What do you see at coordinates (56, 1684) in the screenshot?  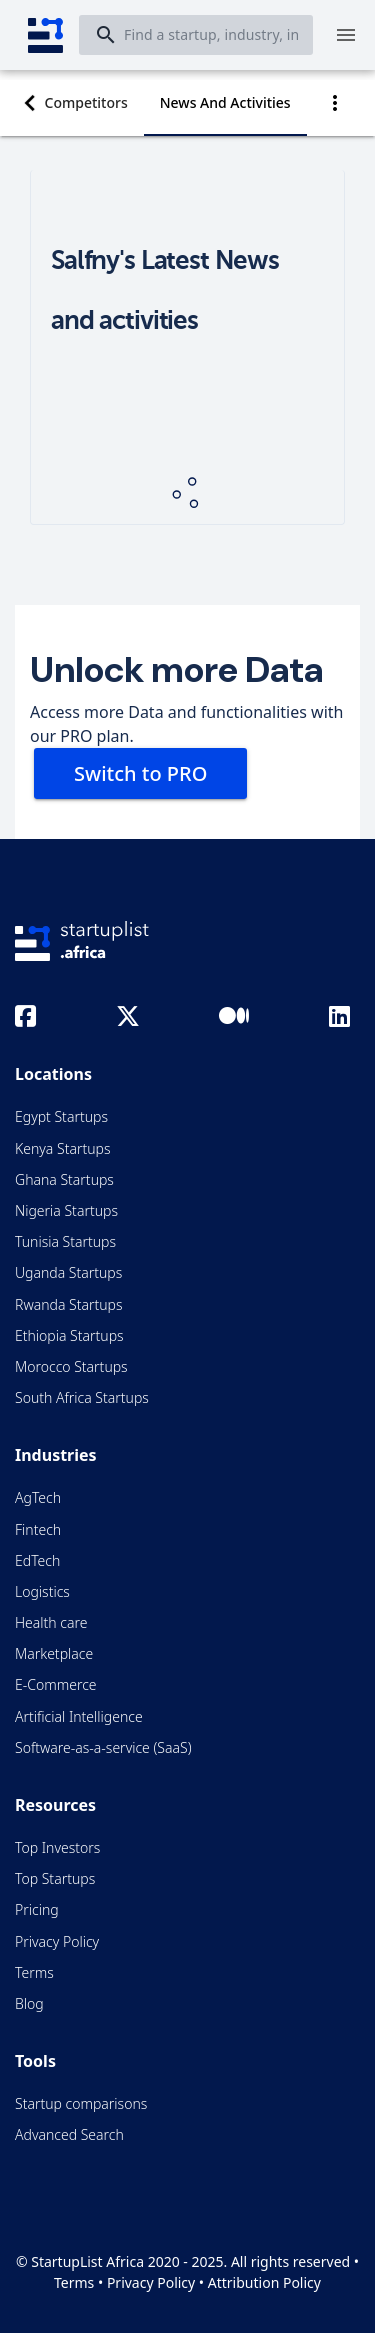 I see `E-Commerce` at bounding box center [56, 1684].